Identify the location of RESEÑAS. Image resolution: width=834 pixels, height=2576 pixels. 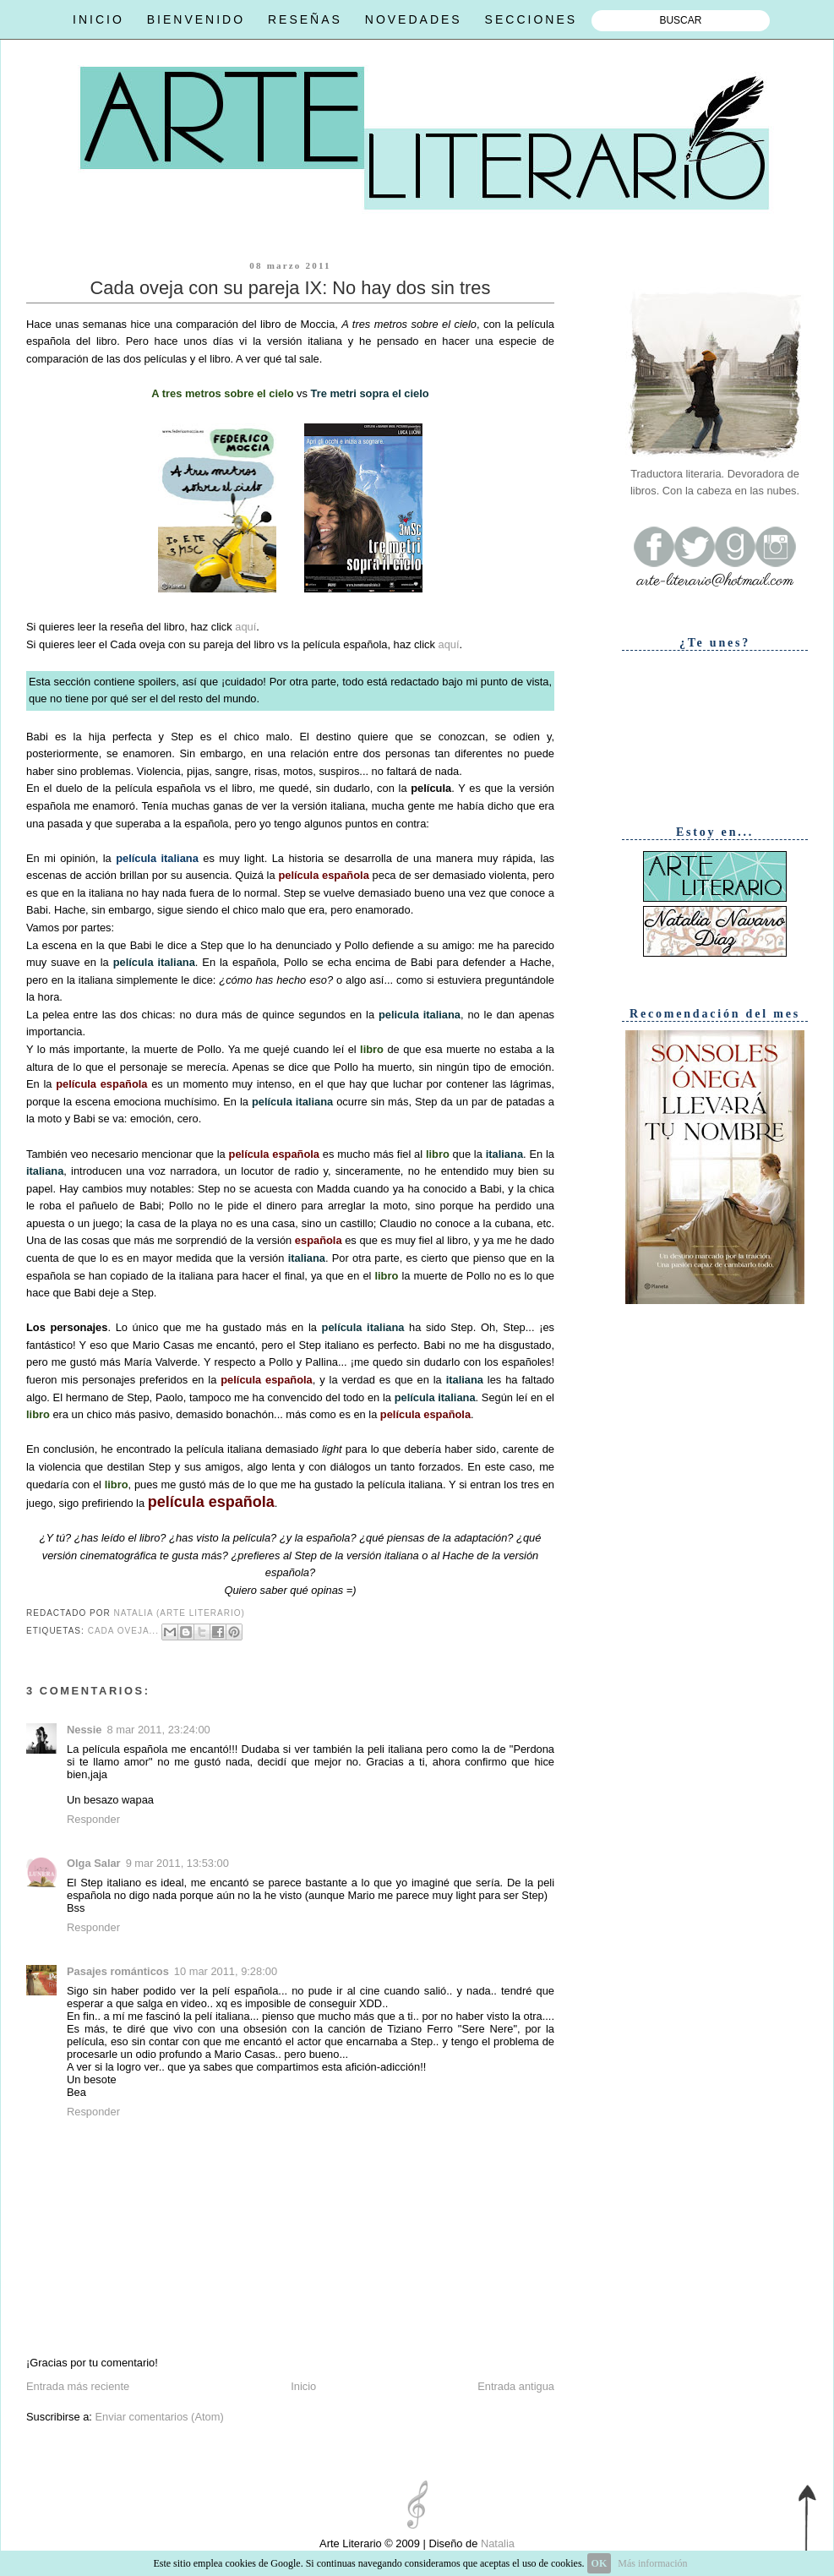
(305, 19).